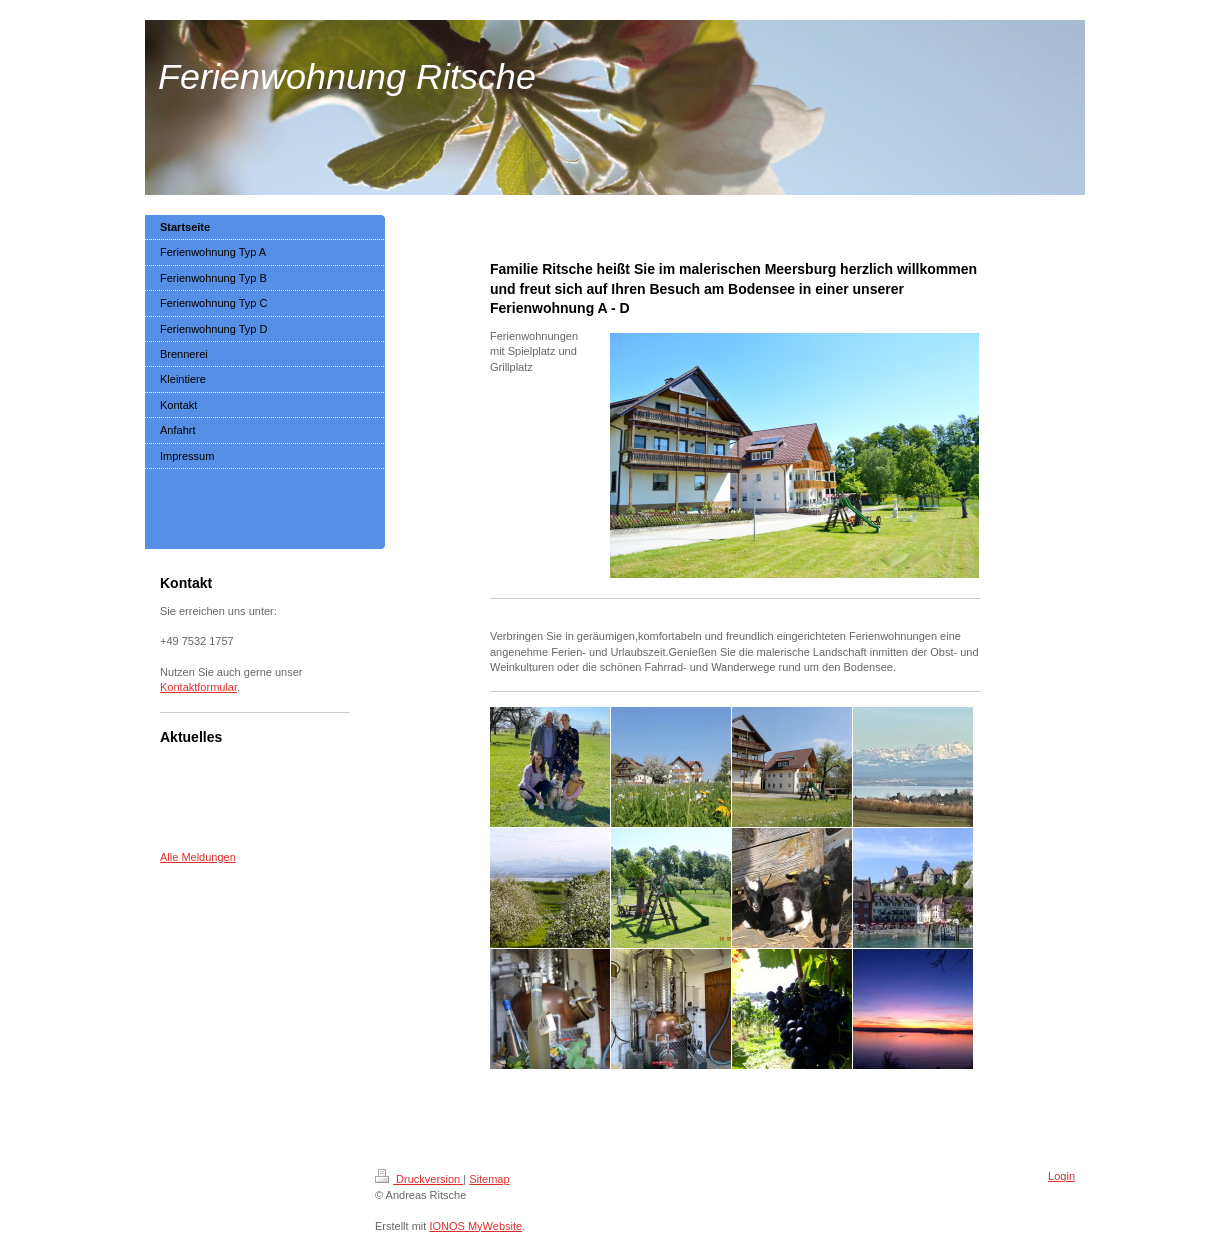  What do you see at coordinates (489, 1179) in the screenshot?
I see `Sitemap` at bounding box center [489, 1179].